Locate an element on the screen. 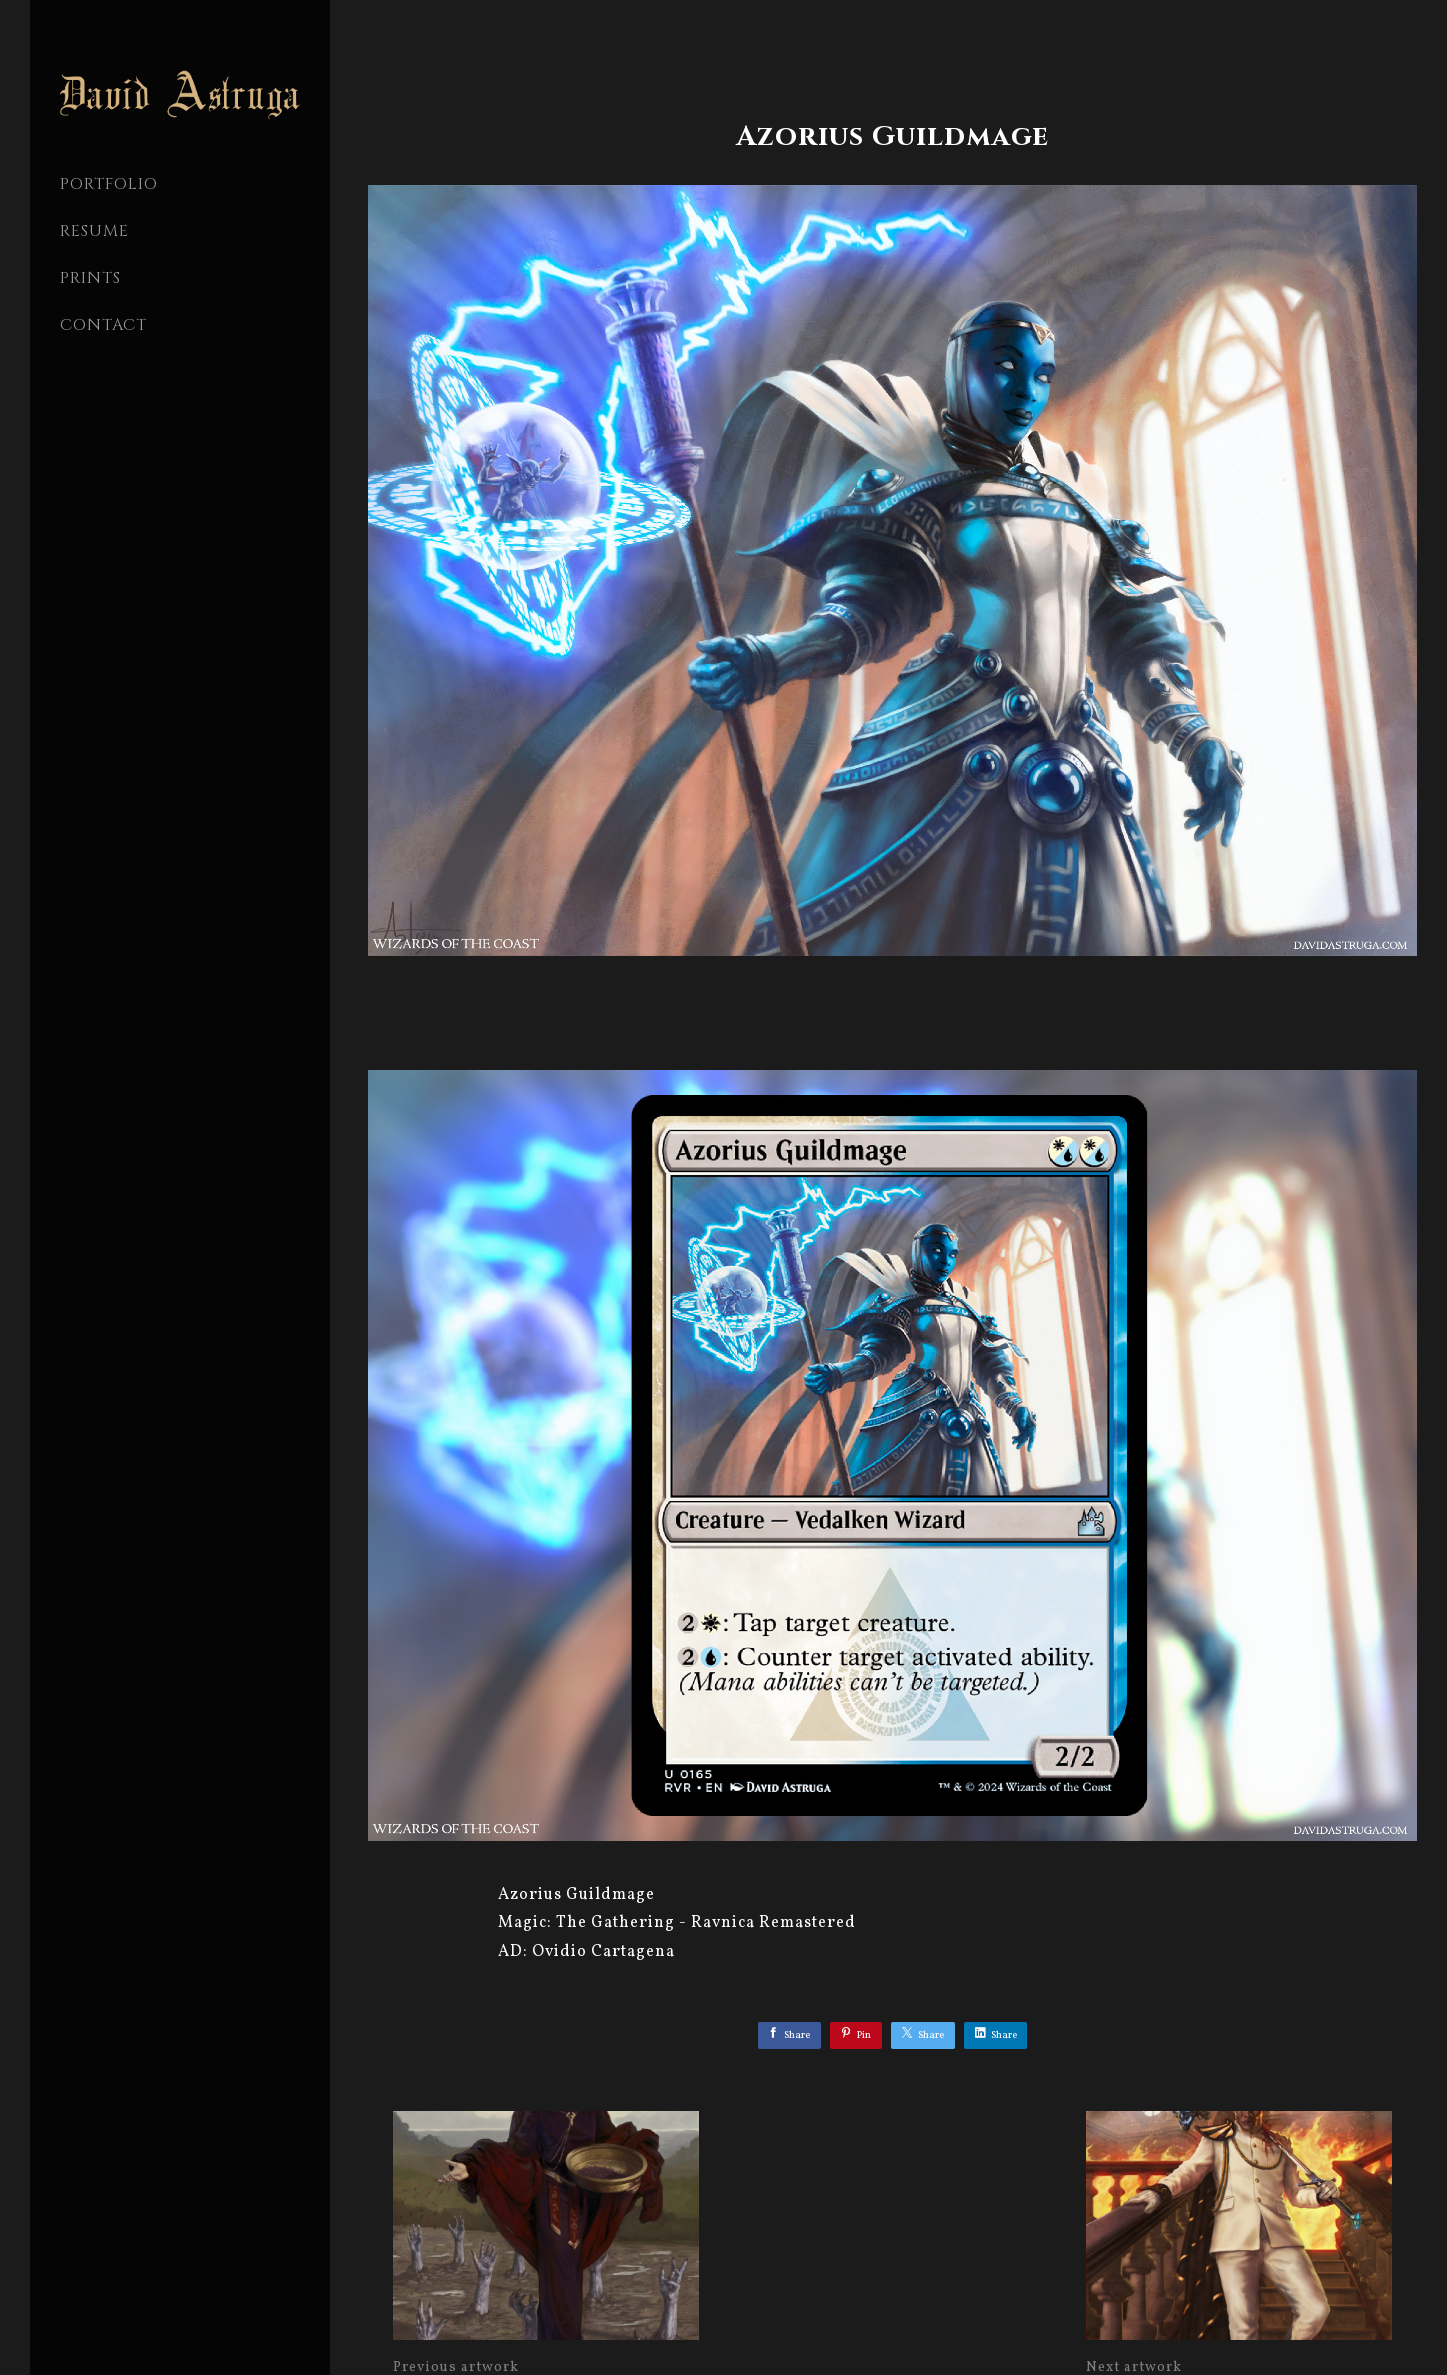  Prints is located at coordinates (90, 278).